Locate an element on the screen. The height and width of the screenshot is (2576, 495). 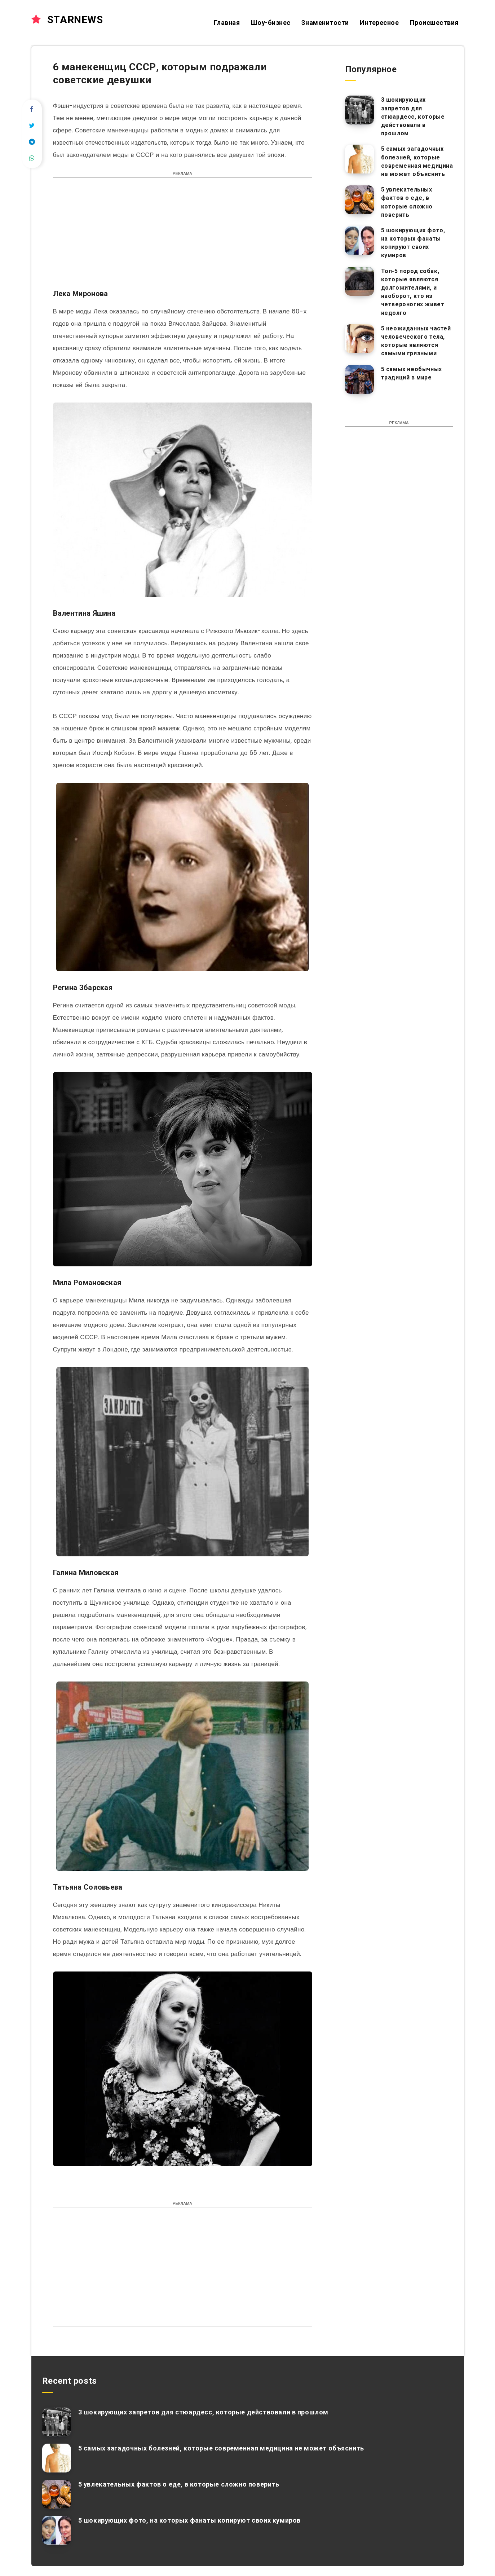
5 увлекательных фактов о еде, в которые сложно поверить is located at coordinates (407, 202).